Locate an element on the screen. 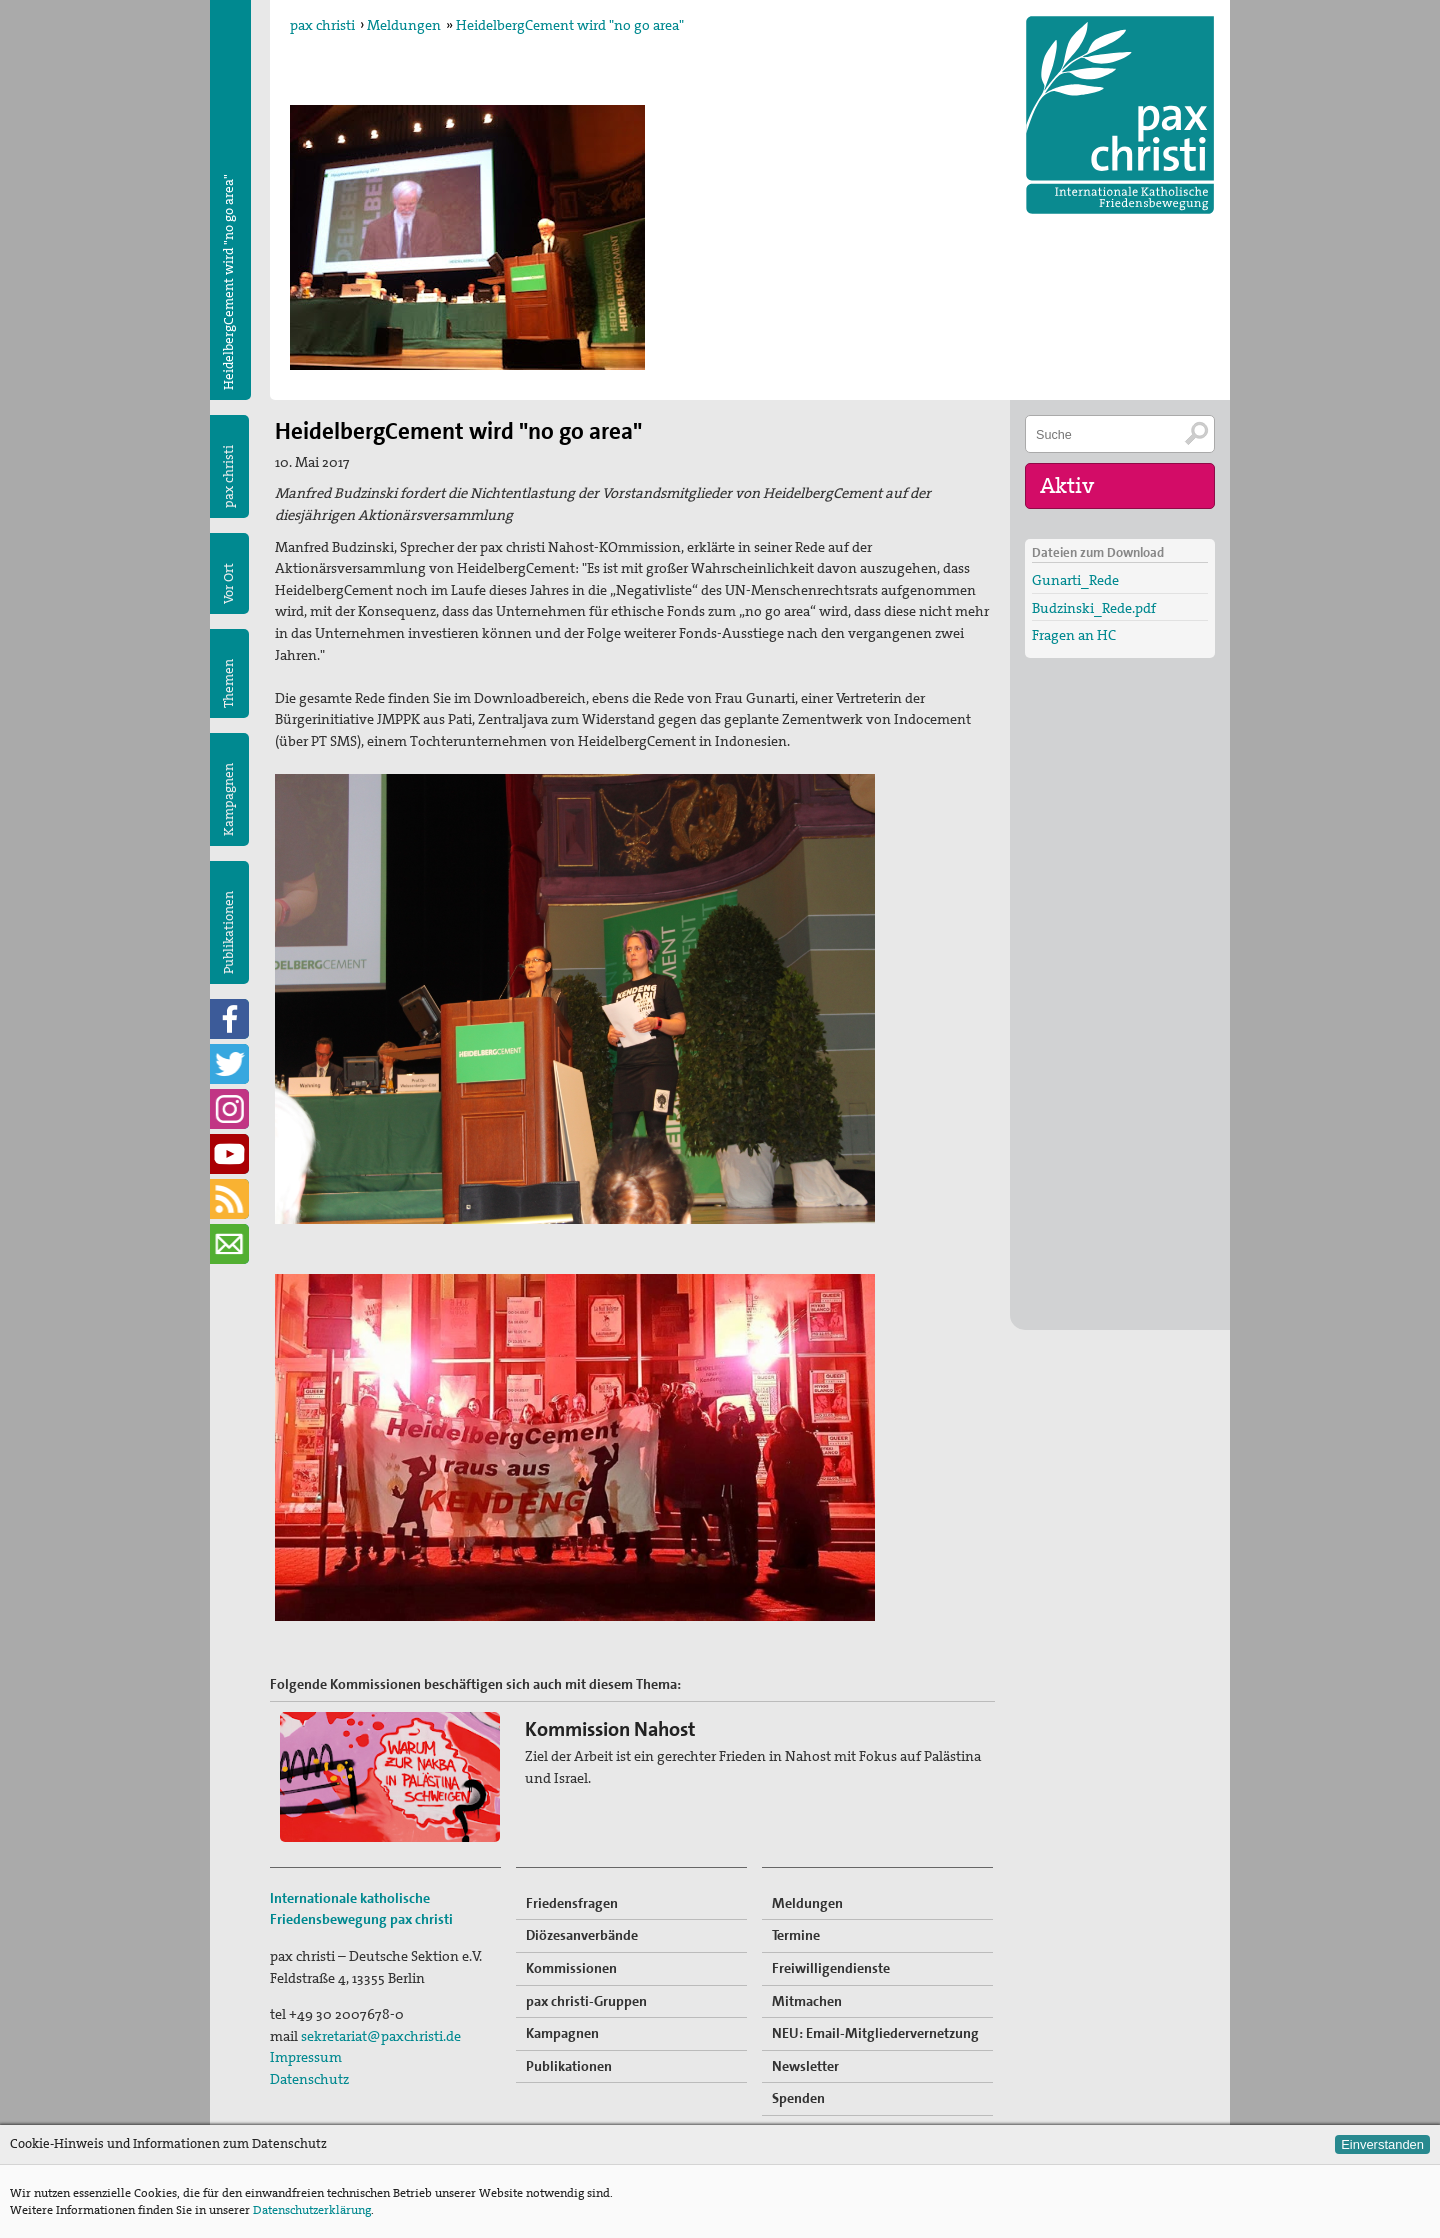  pax christi is located at coordinates (322, 25).